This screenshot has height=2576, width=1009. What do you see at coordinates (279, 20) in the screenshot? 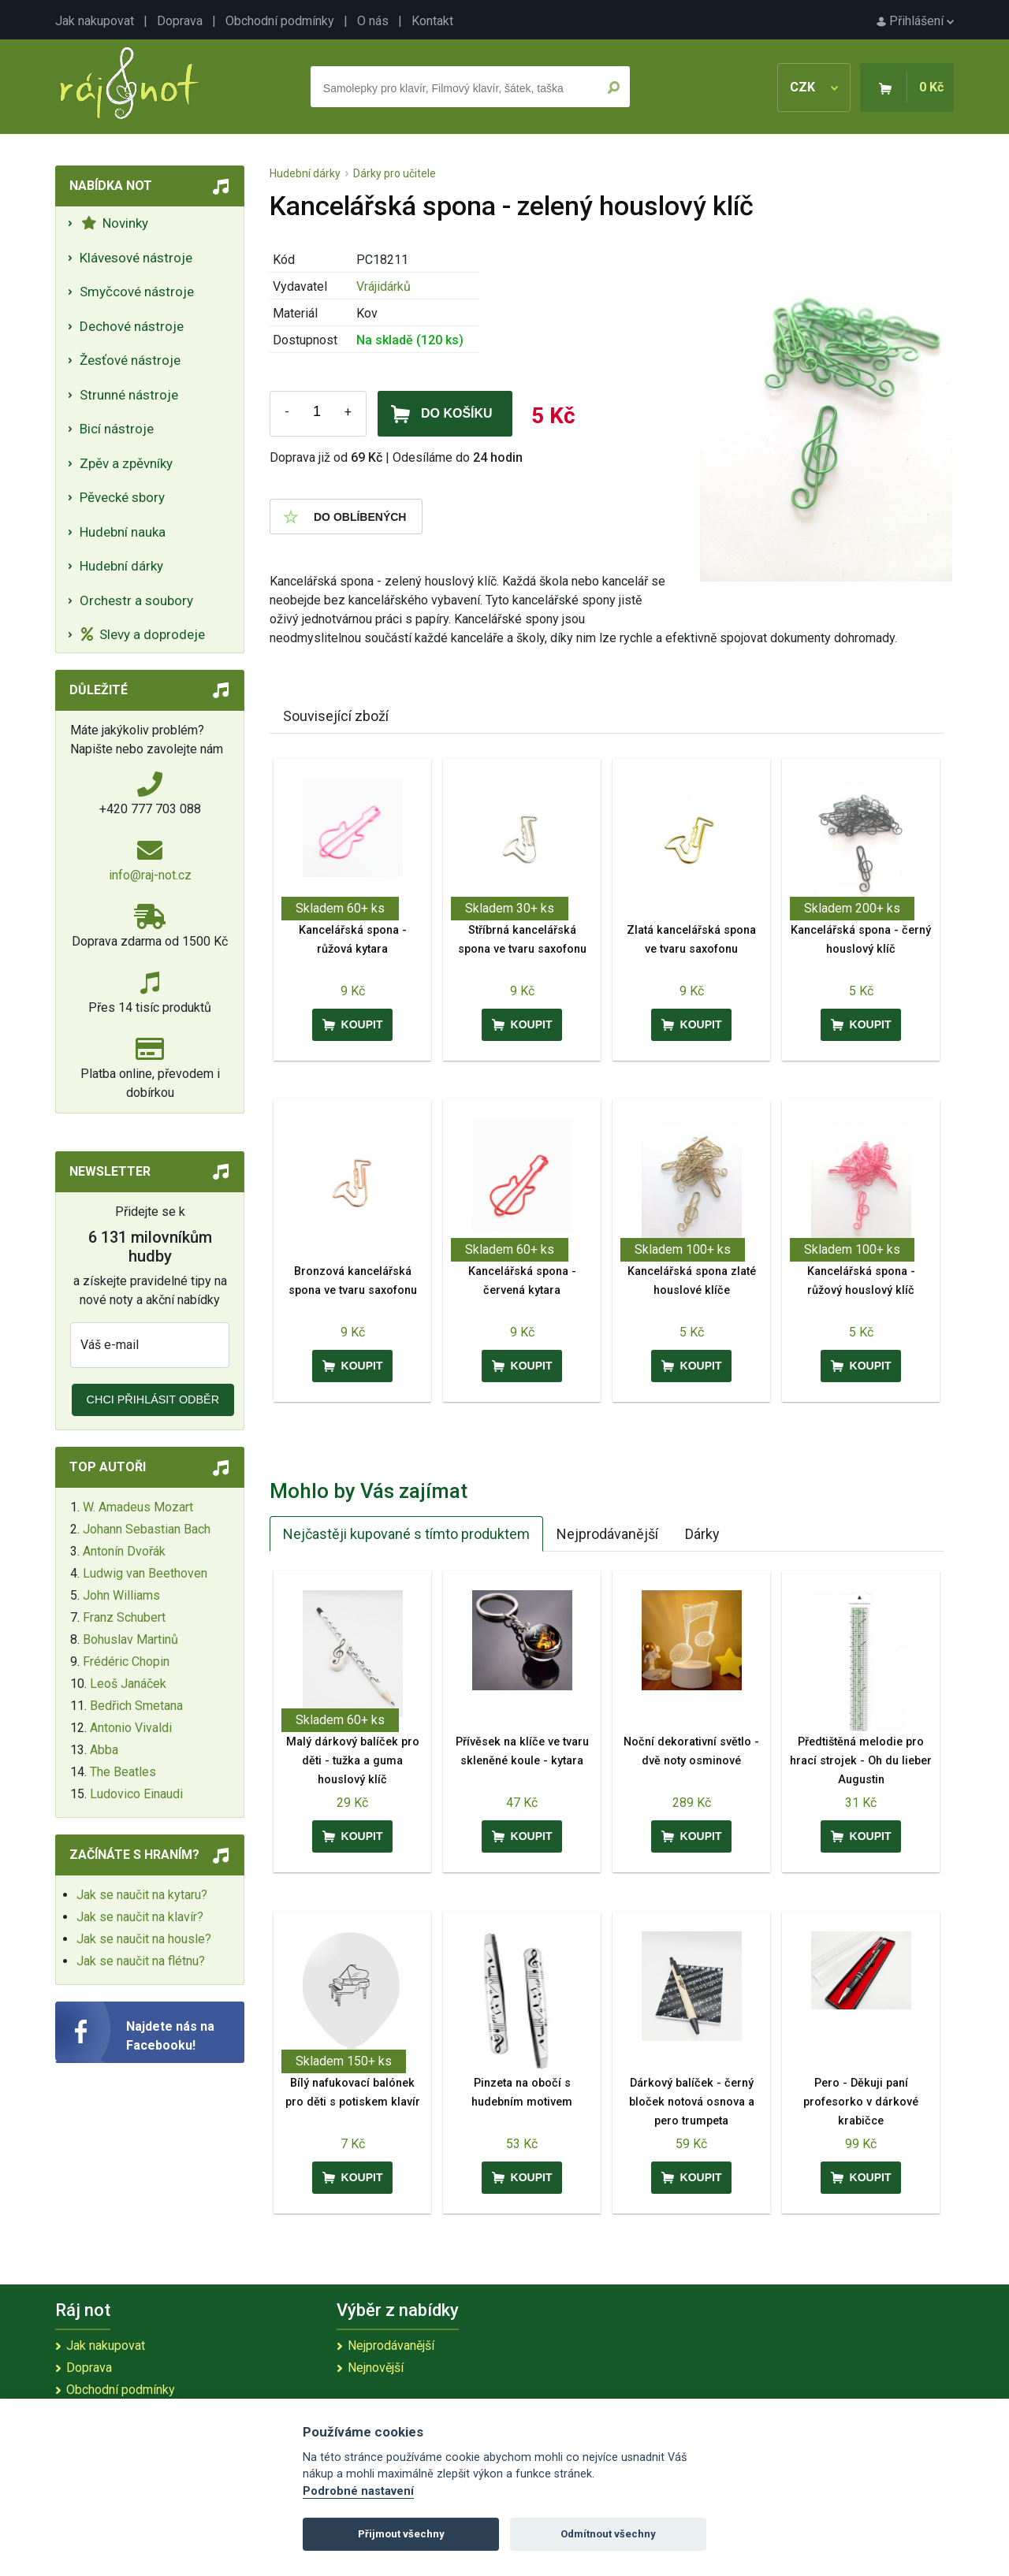
I see `Obchodní podmínky` at bounding box center [279, 20].